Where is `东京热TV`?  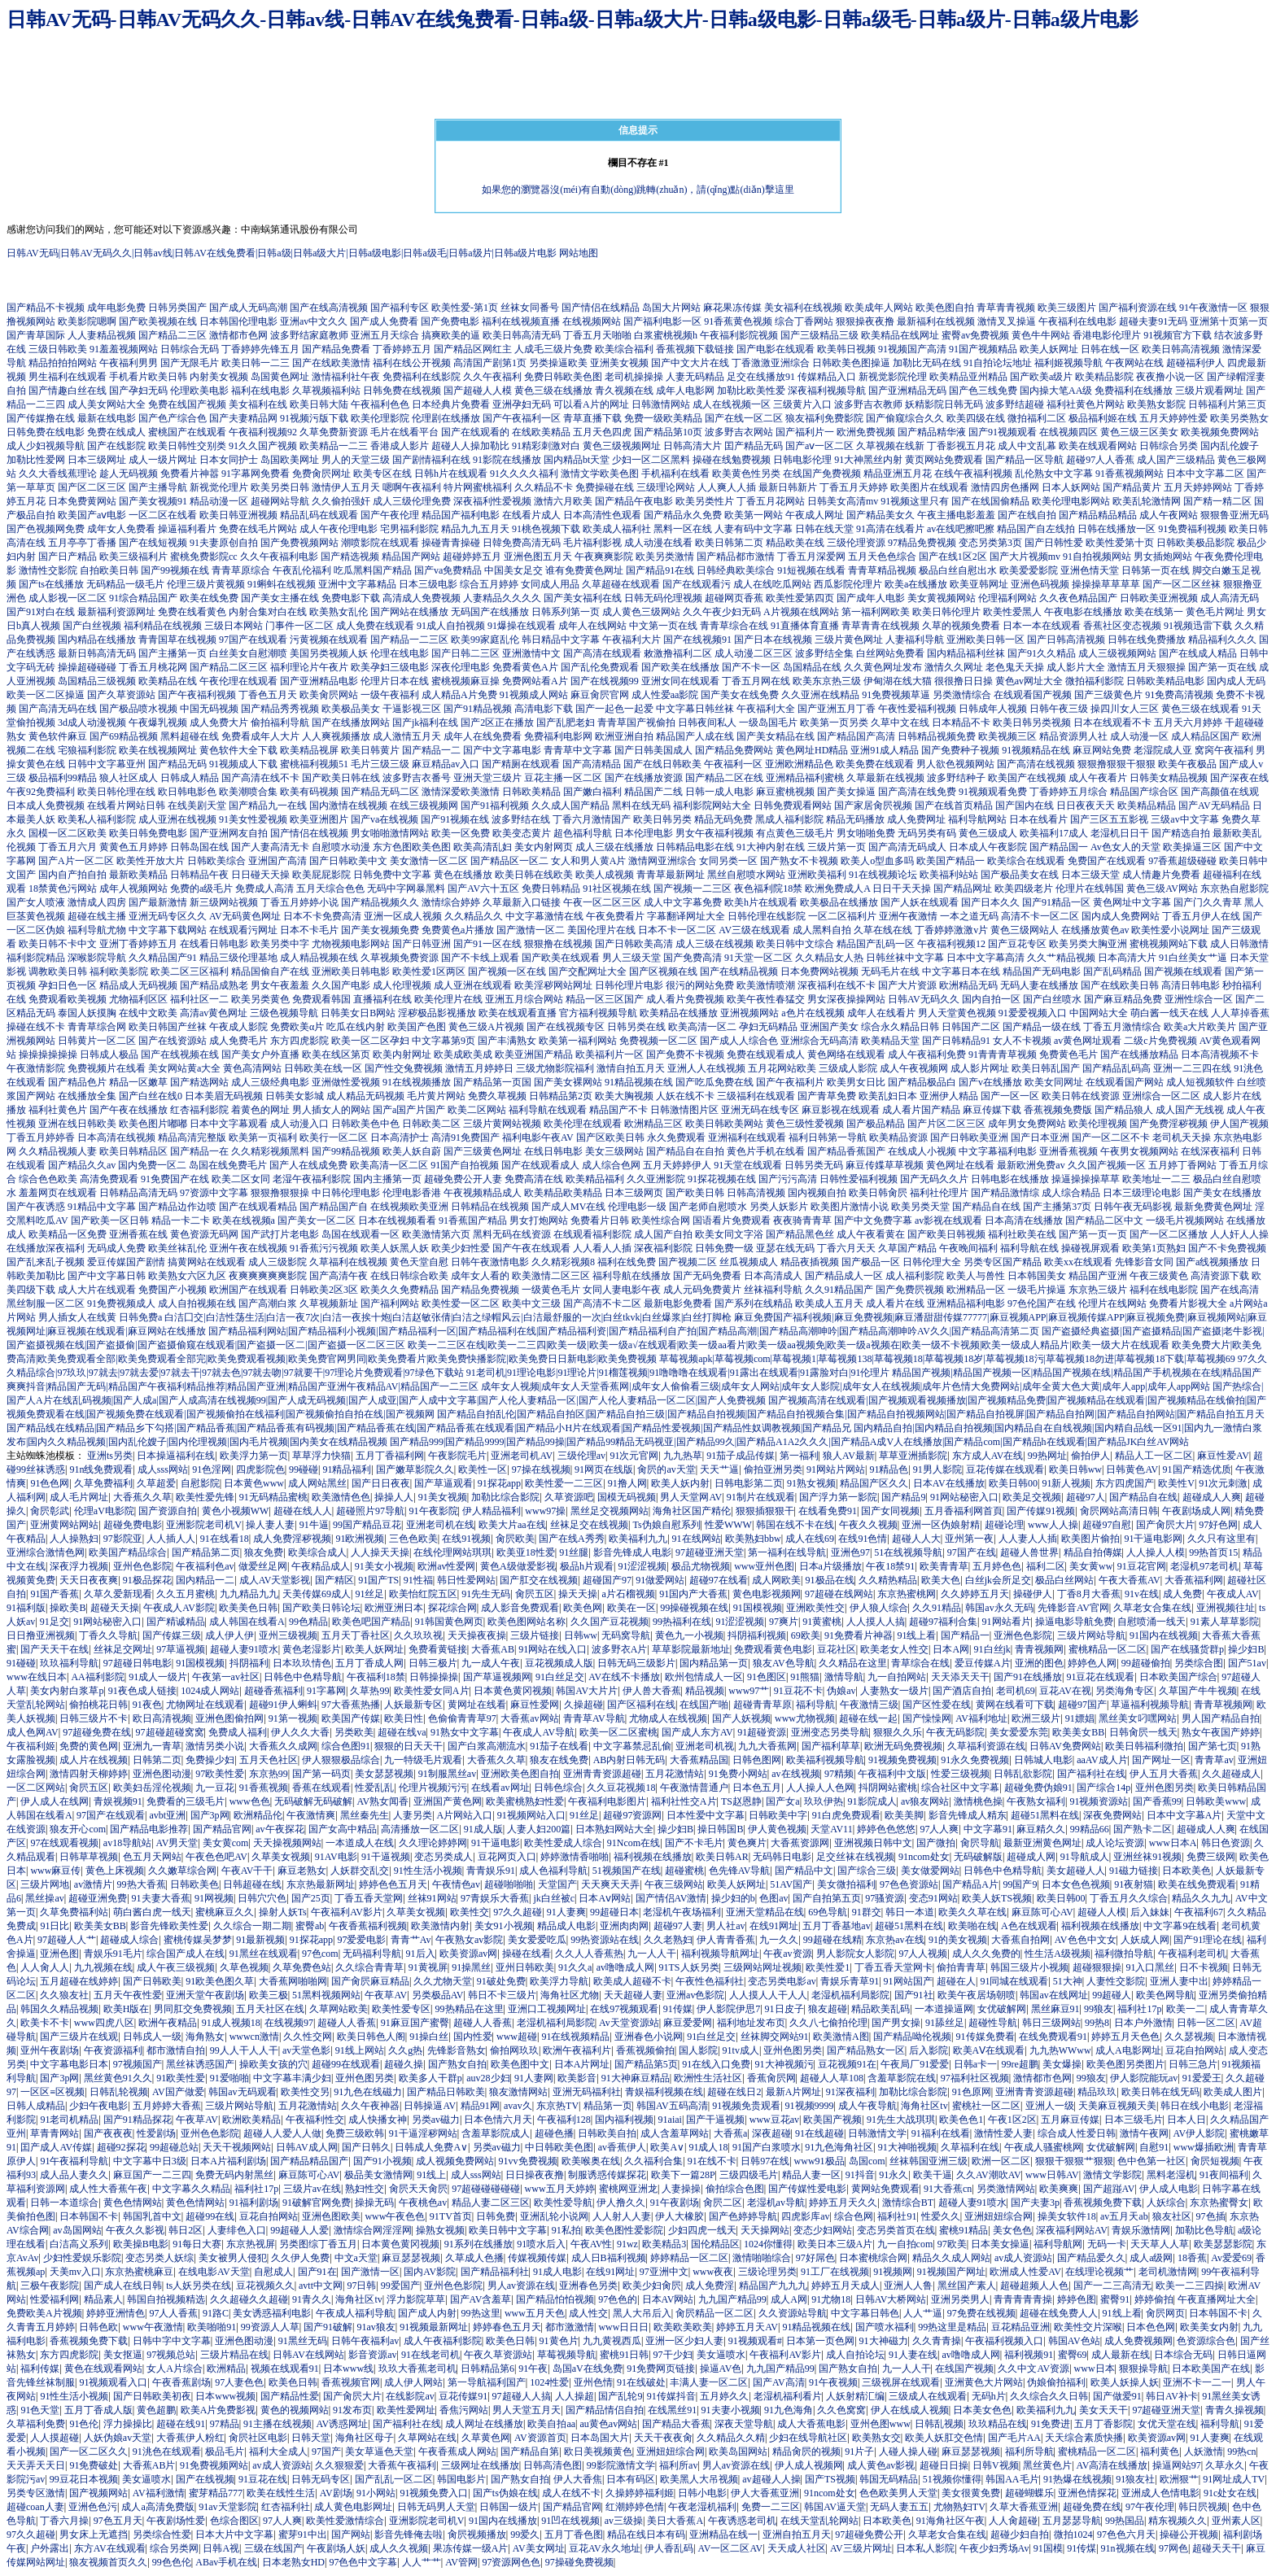
东京热TV is located at coordinates (557, 2105).